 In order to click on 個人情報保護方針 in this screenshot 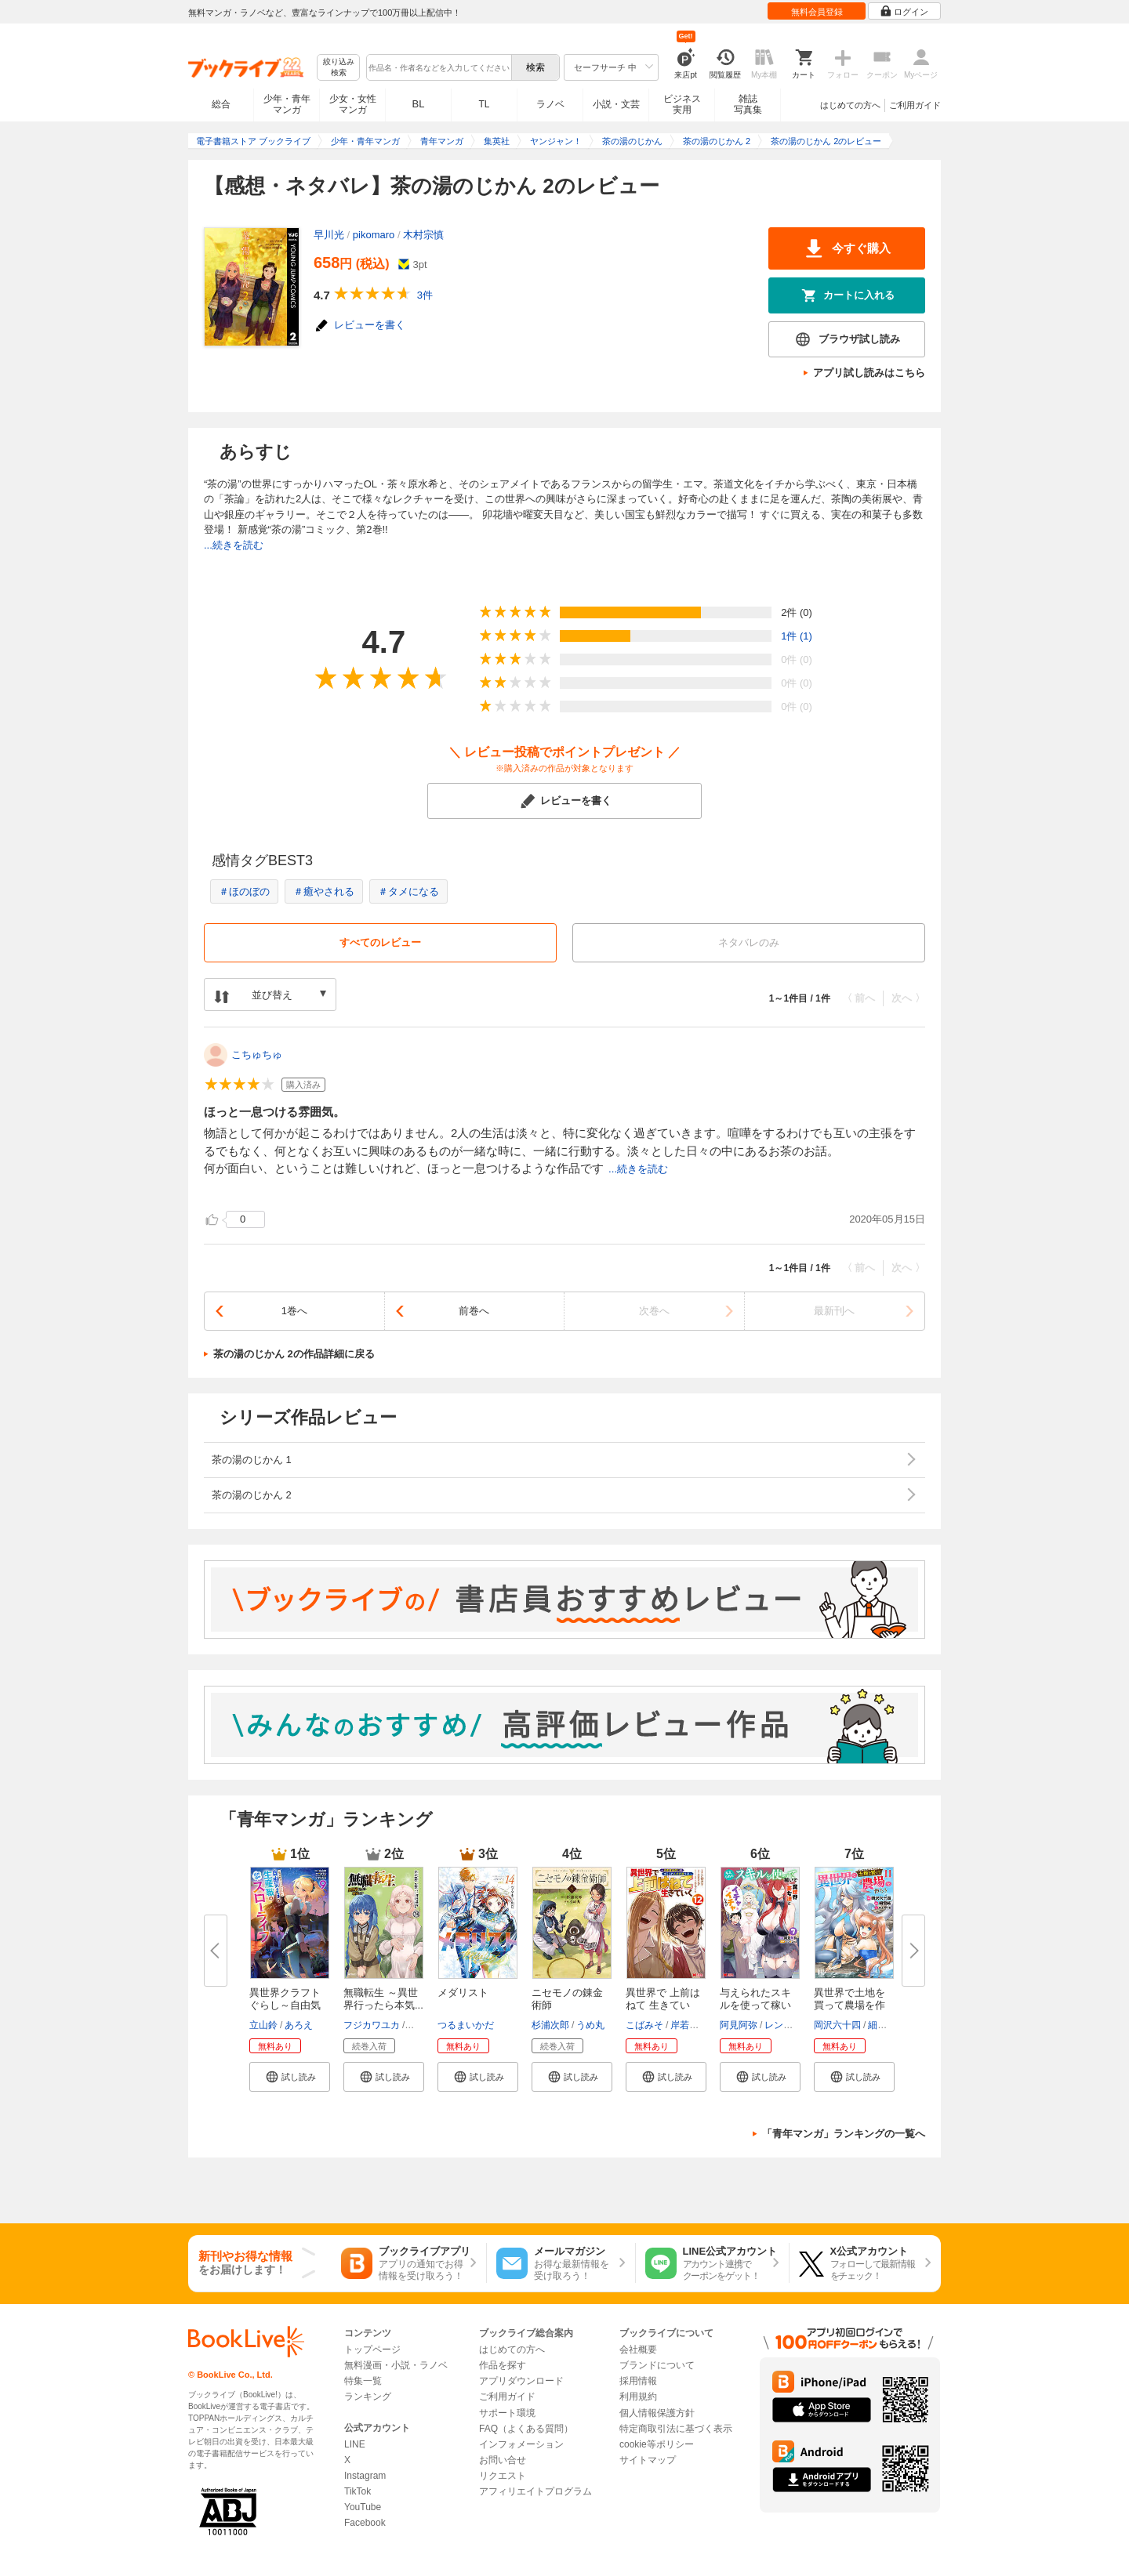, I will do `click(657, 2413)`.